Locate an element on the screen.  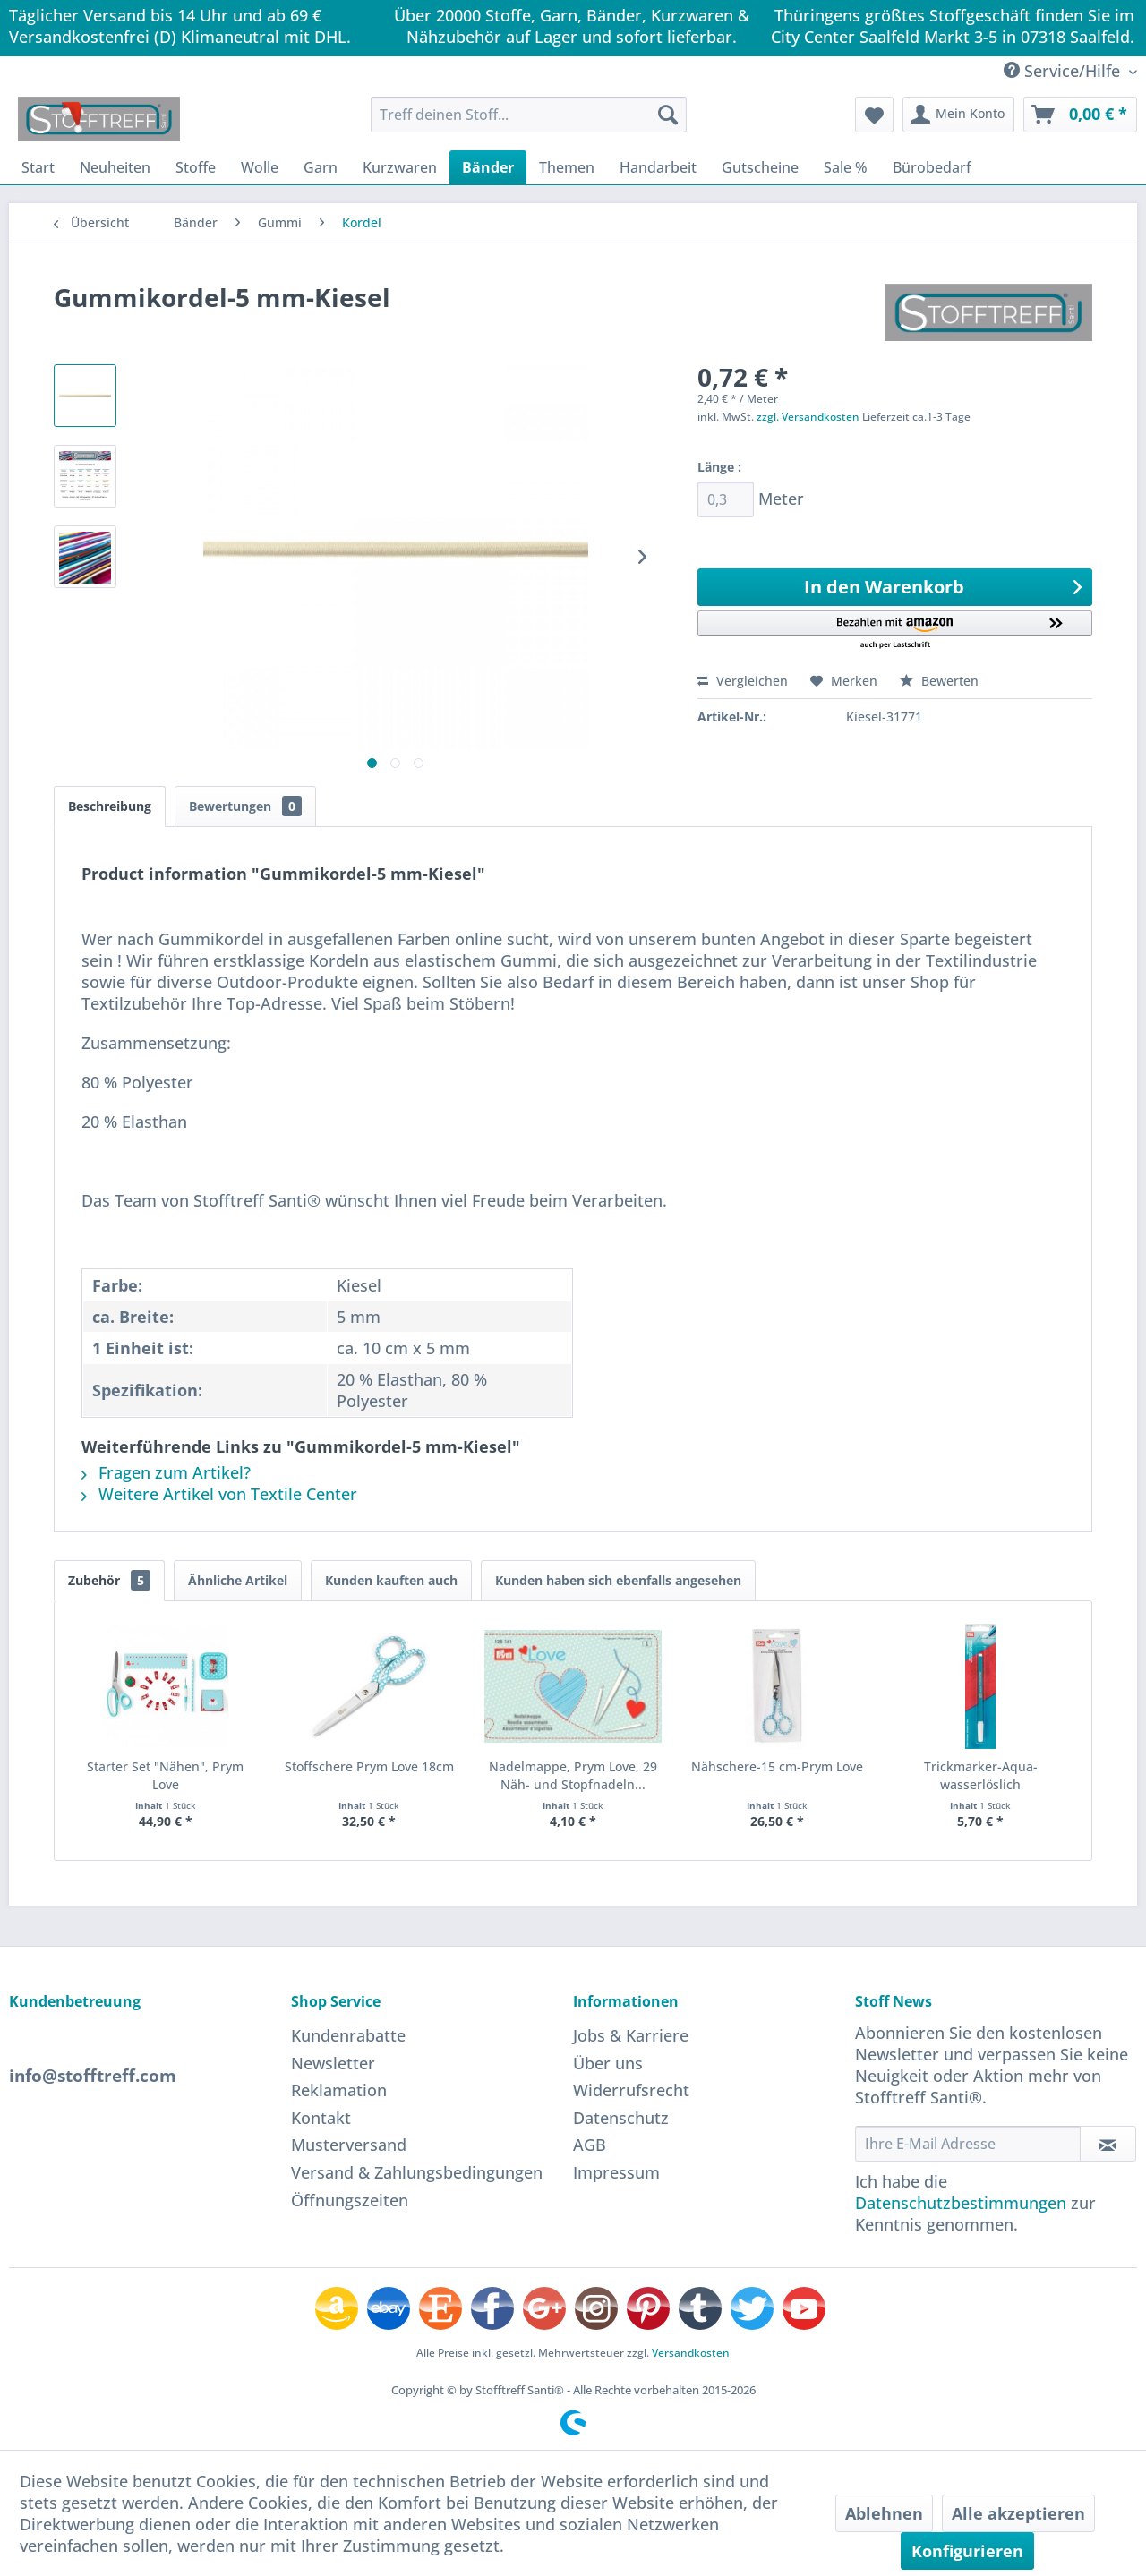
[Ihre E-Mail Adresse] is located at coordinates (968, 2144).